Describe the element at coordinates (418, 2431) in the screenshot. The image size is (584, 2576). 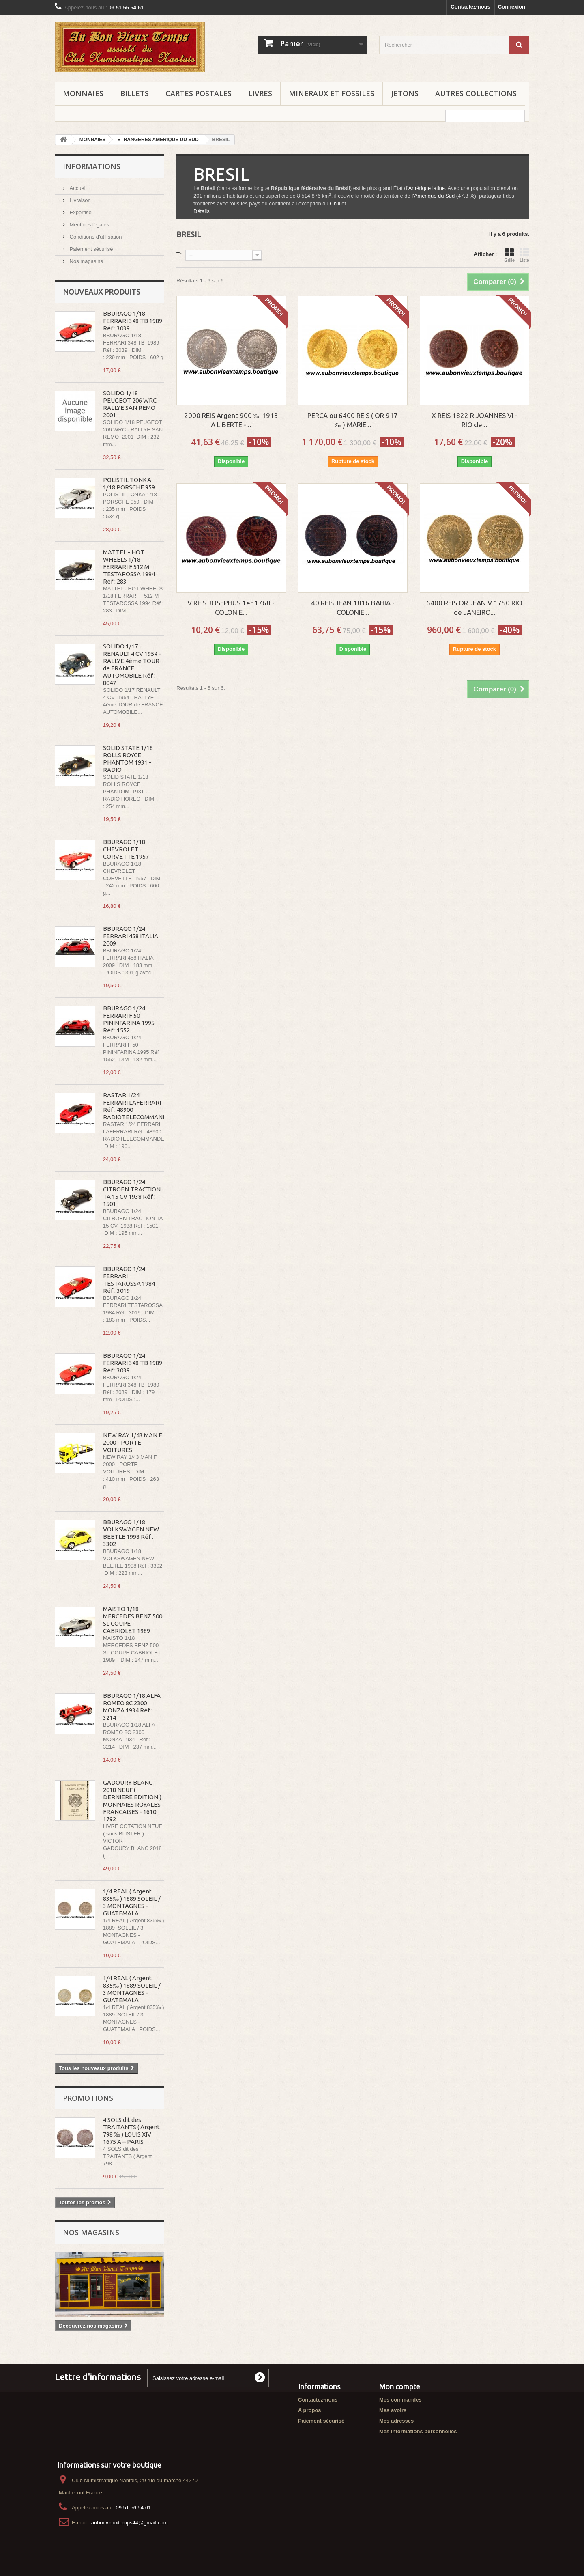
I see `Mes informations personnelles` at that location.